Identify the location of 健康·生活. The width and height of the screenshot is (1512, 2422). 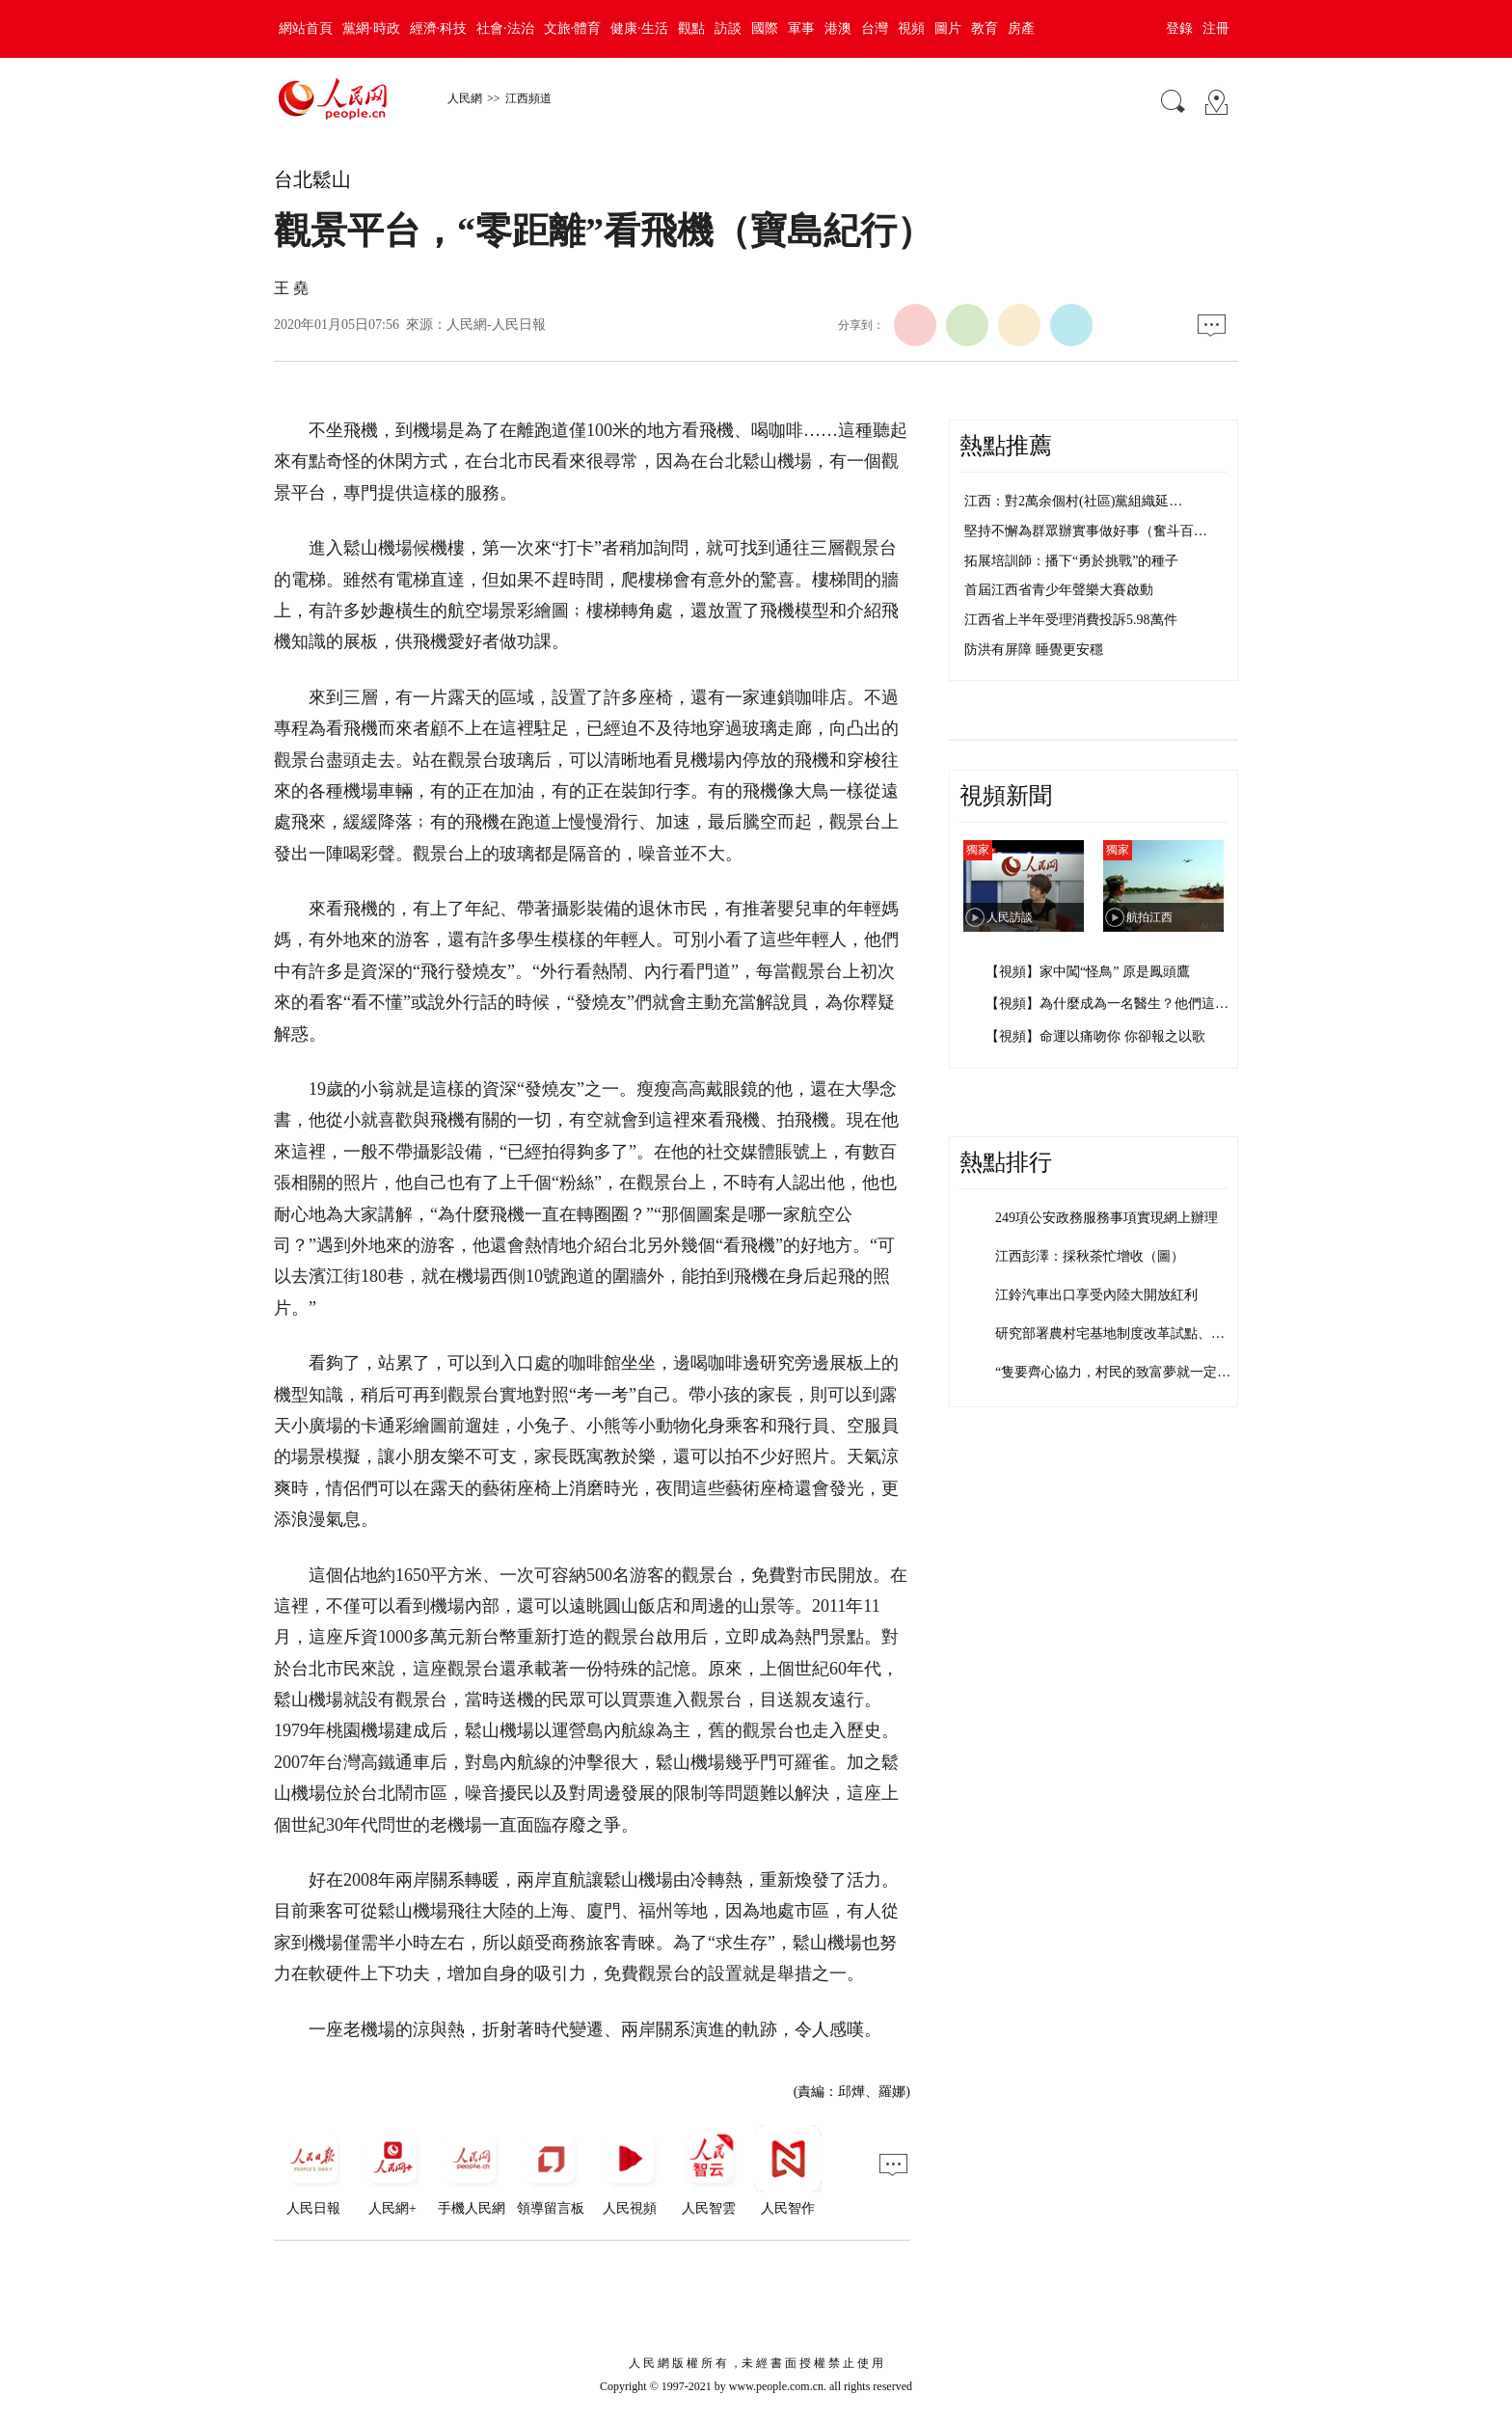
(639, 28).